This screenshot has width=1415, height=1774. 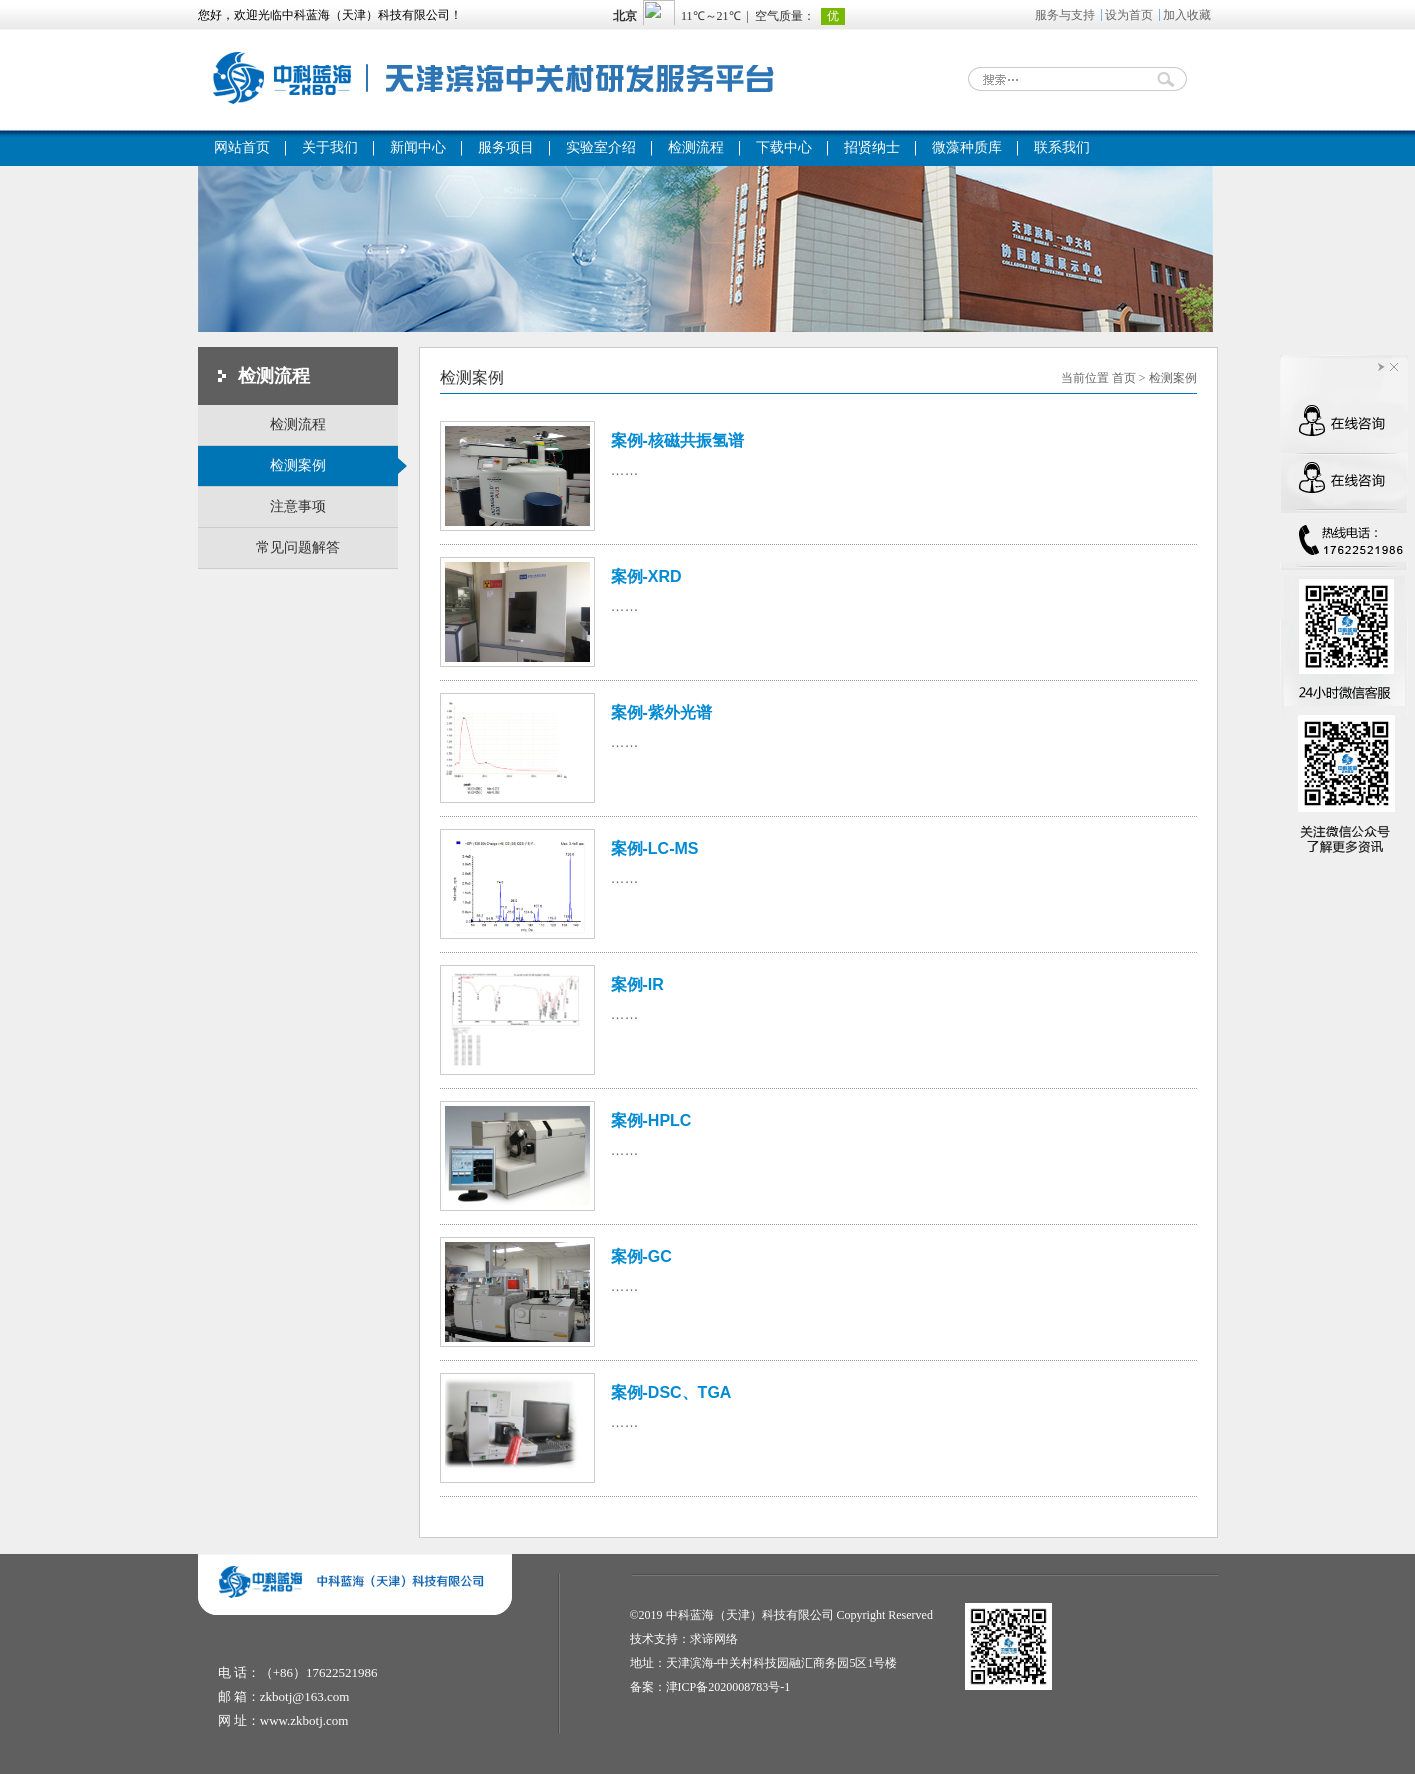 What do you see at coordinates (418, 147) in the screenshot?
I see `新闻中心` at bounding box center [418, 147].